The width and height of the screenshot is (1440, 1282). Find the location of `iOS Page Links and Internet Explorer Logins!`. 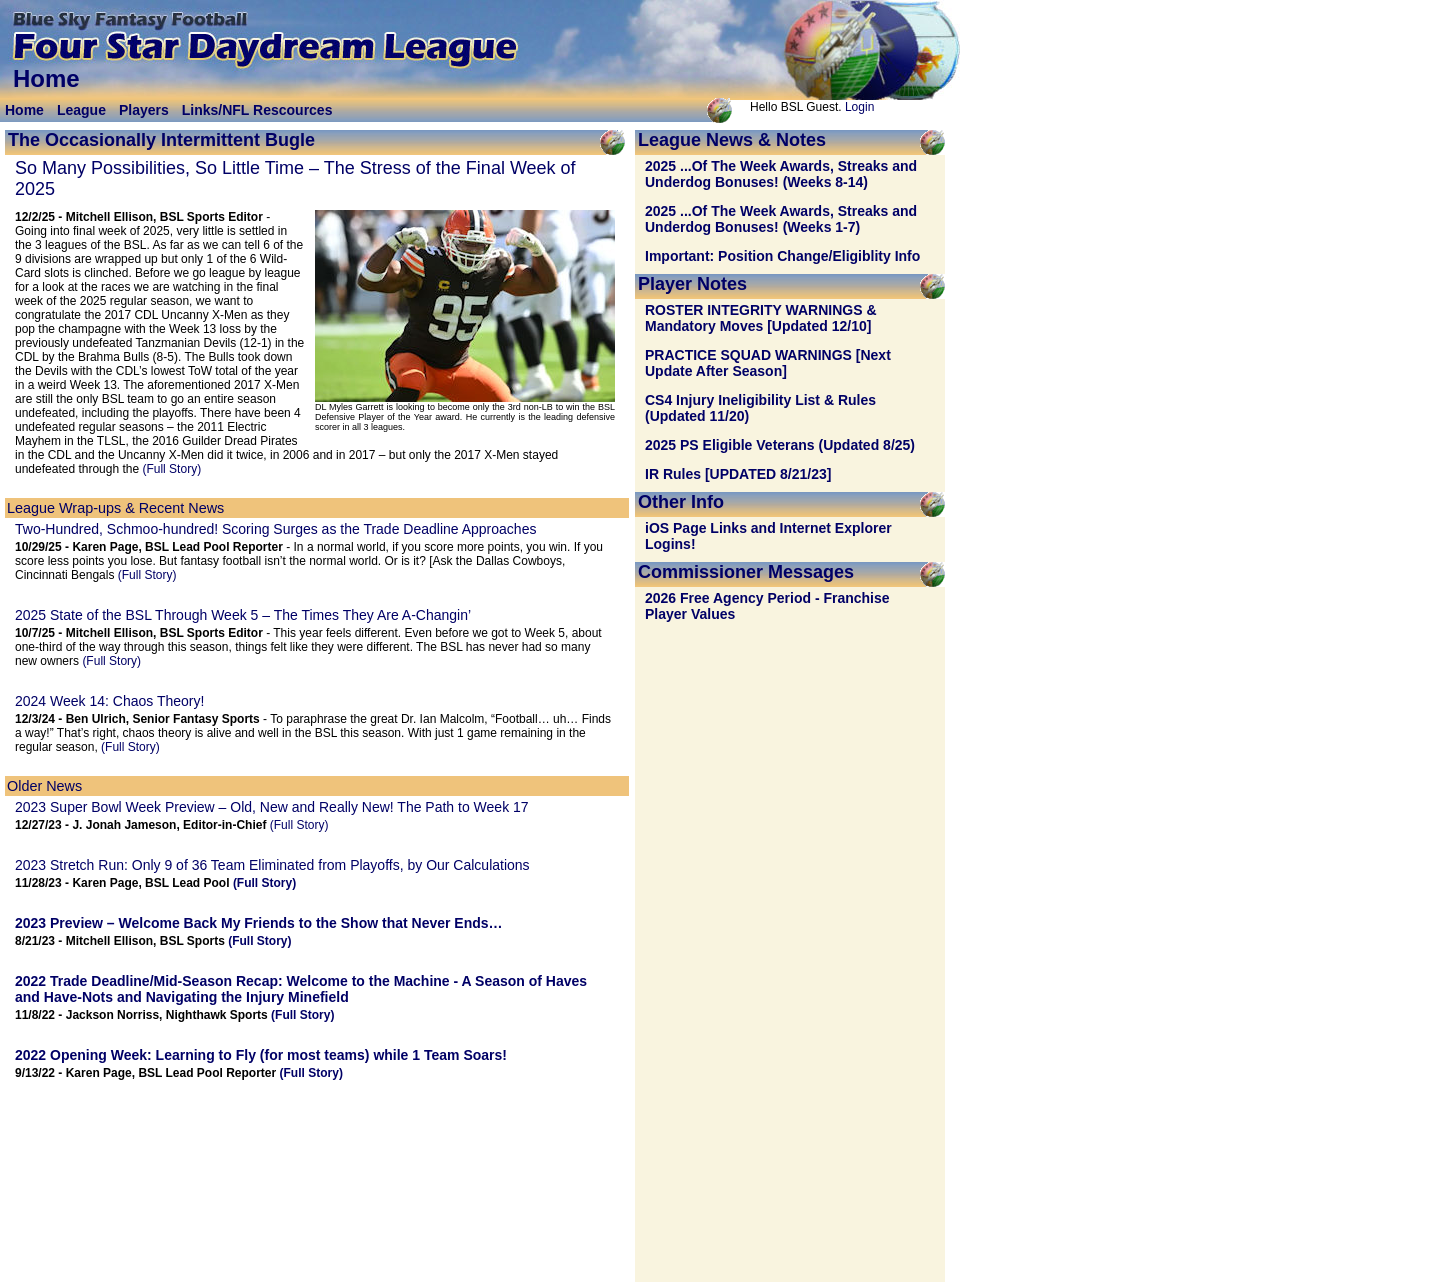

iOS Page Links and Internet Explorer Logins! is located at coordinates (768, 536).